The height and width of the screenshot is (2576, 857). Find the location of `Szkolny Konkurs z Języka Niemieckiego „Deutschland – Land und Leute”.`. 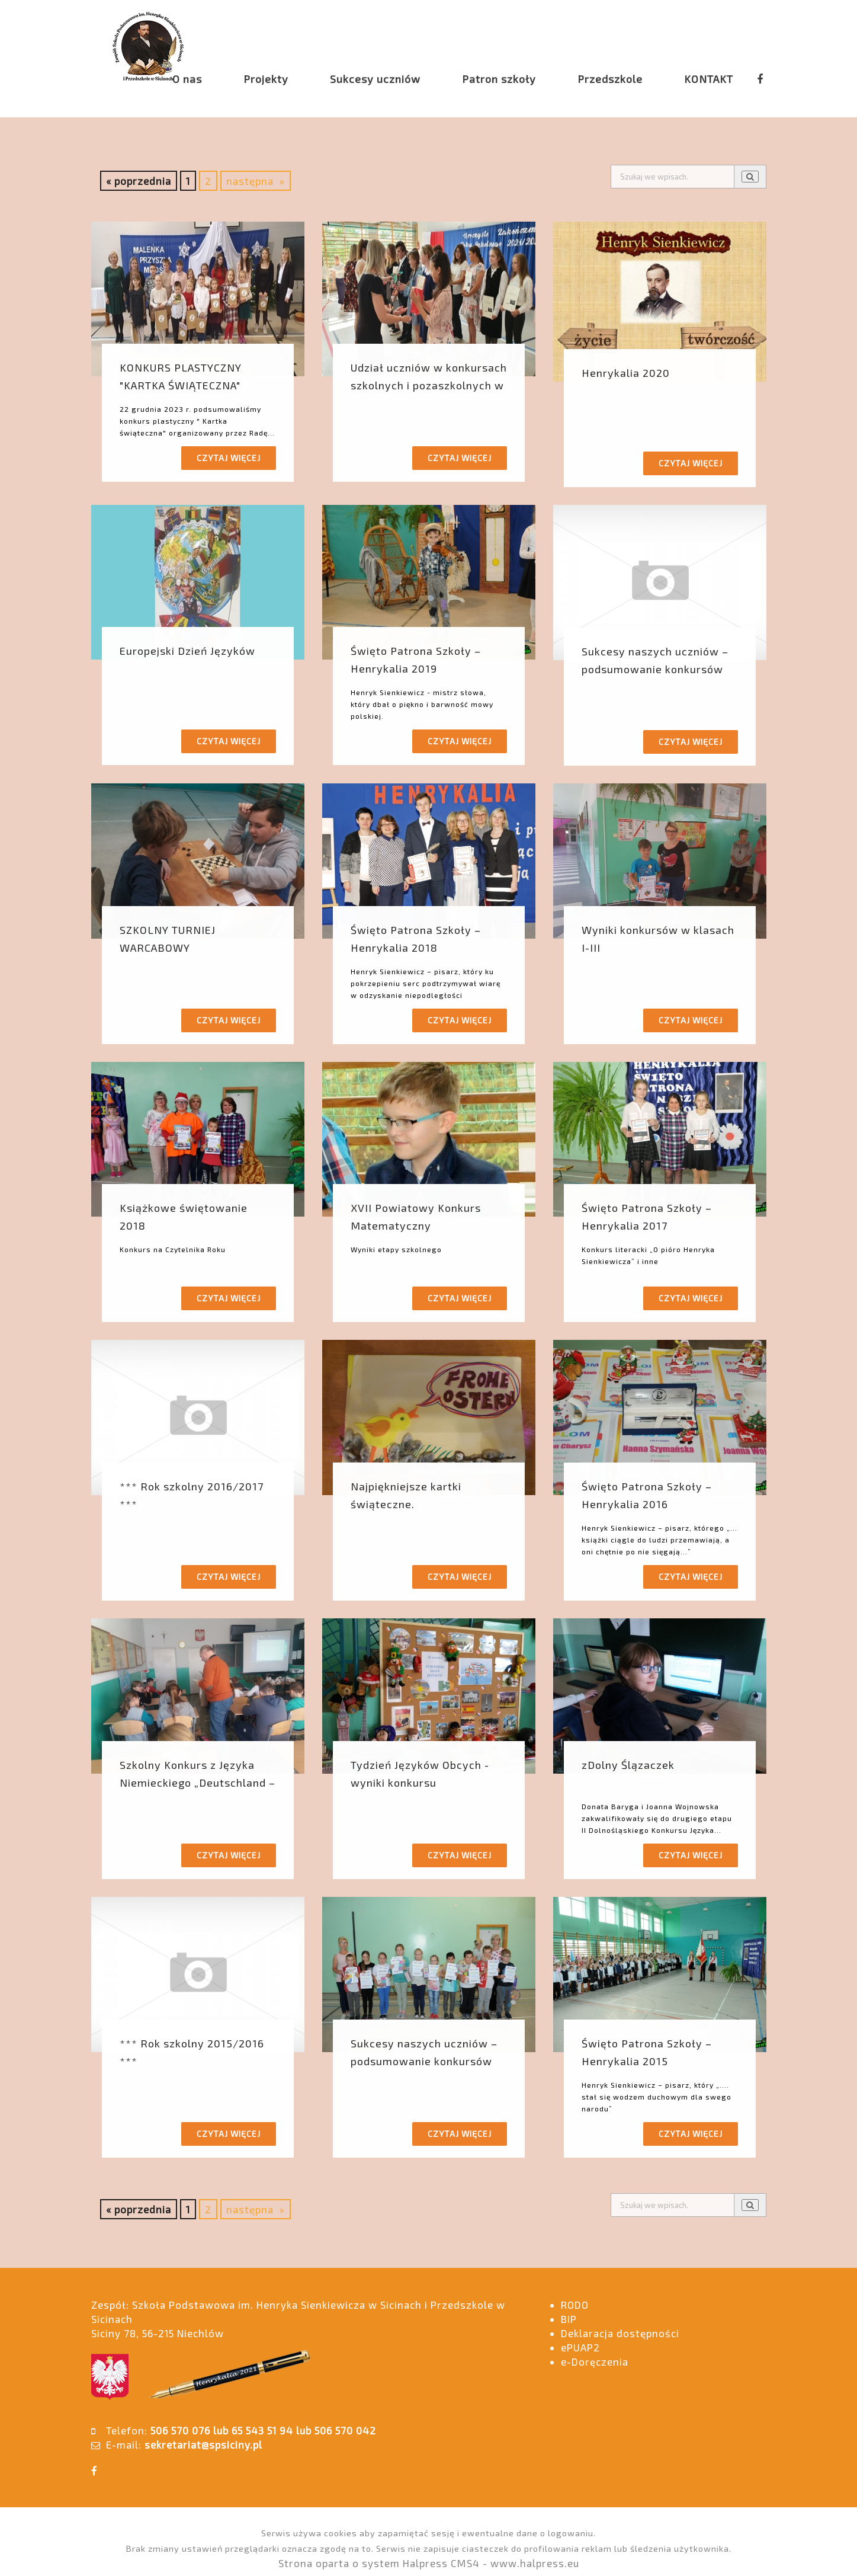

Szkolny Konkurs z Języka Niemieckiego „Deutschland – Land und Leute”. is located at coordinates (197, 1782).